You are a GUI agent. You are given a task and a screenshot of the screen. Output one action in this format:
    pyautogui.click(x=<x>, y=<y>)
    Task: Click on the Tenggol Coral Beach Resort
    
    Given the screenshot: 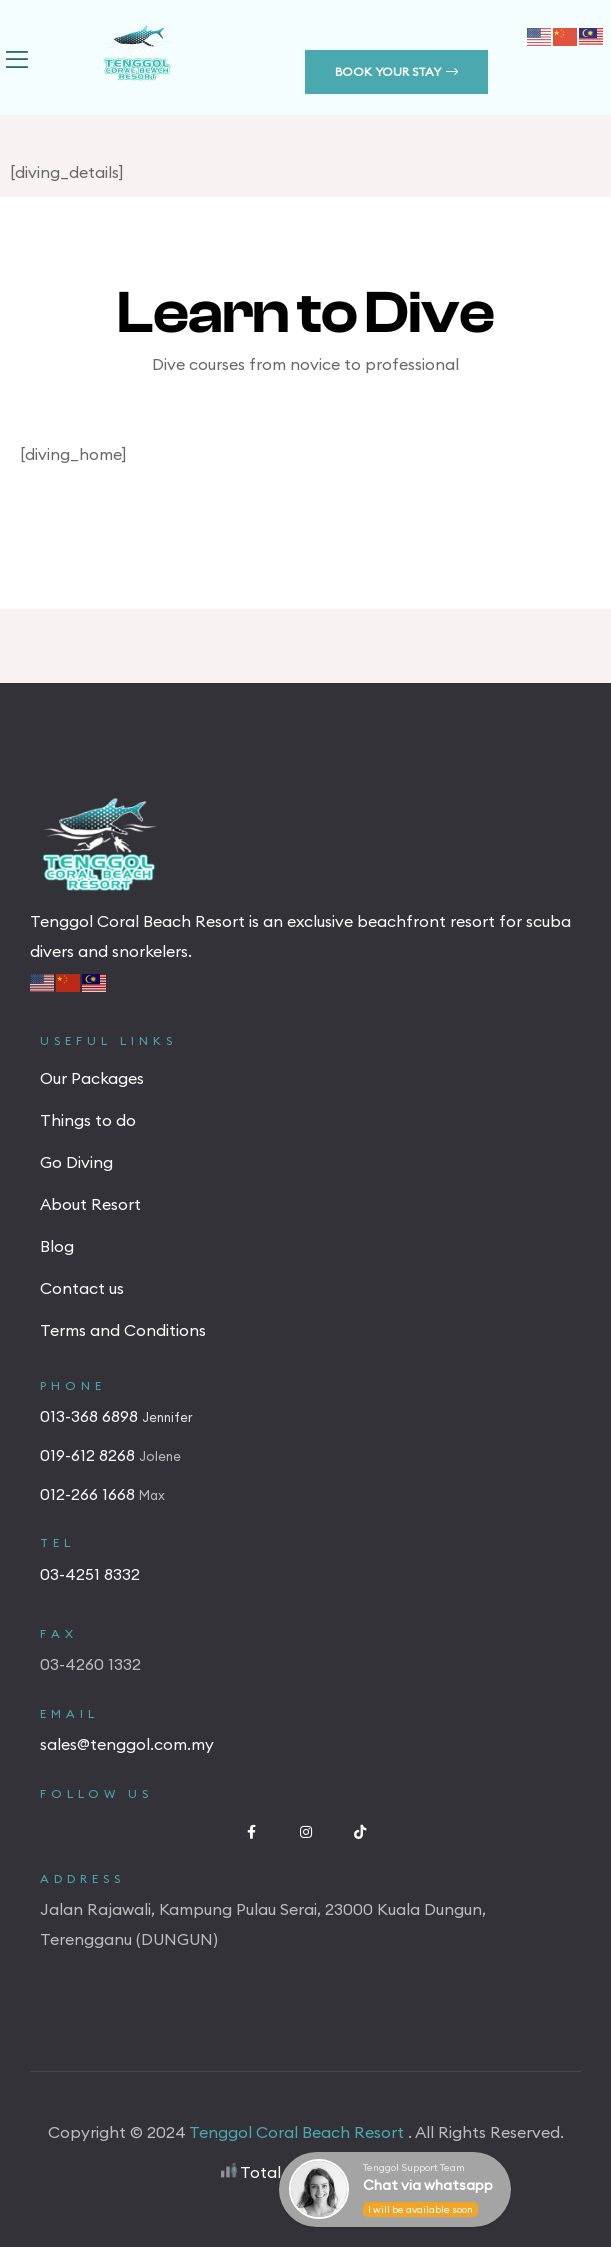 What is the action you would take?
    pyautogui.click(x=298, y=2132)
    